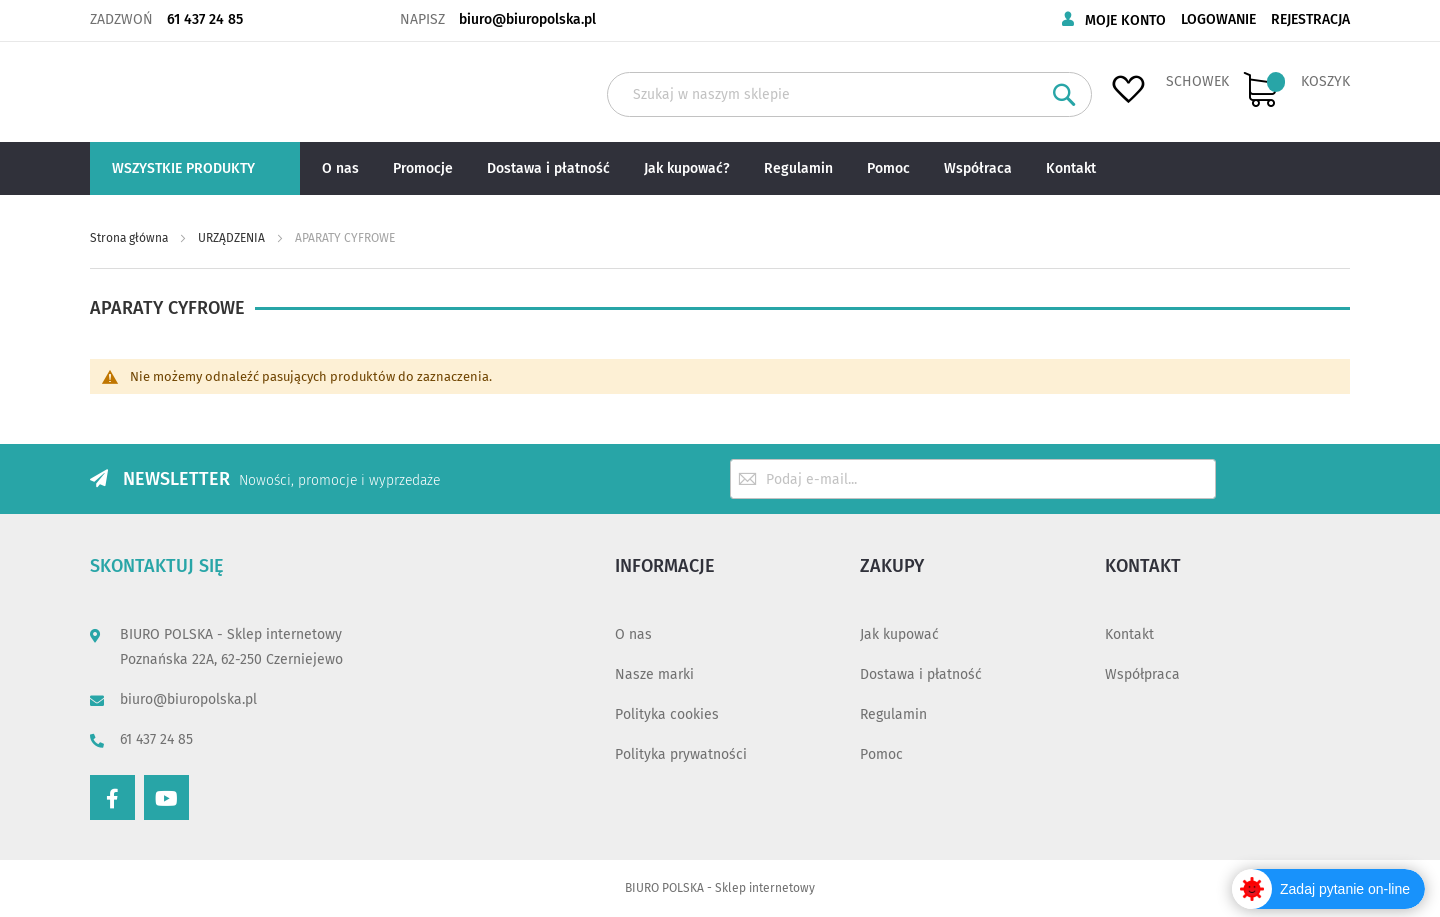  What do you see at coordinates (881, 754) in the screenshot?
I see `Pomoc` at bounding box center [881, 754].